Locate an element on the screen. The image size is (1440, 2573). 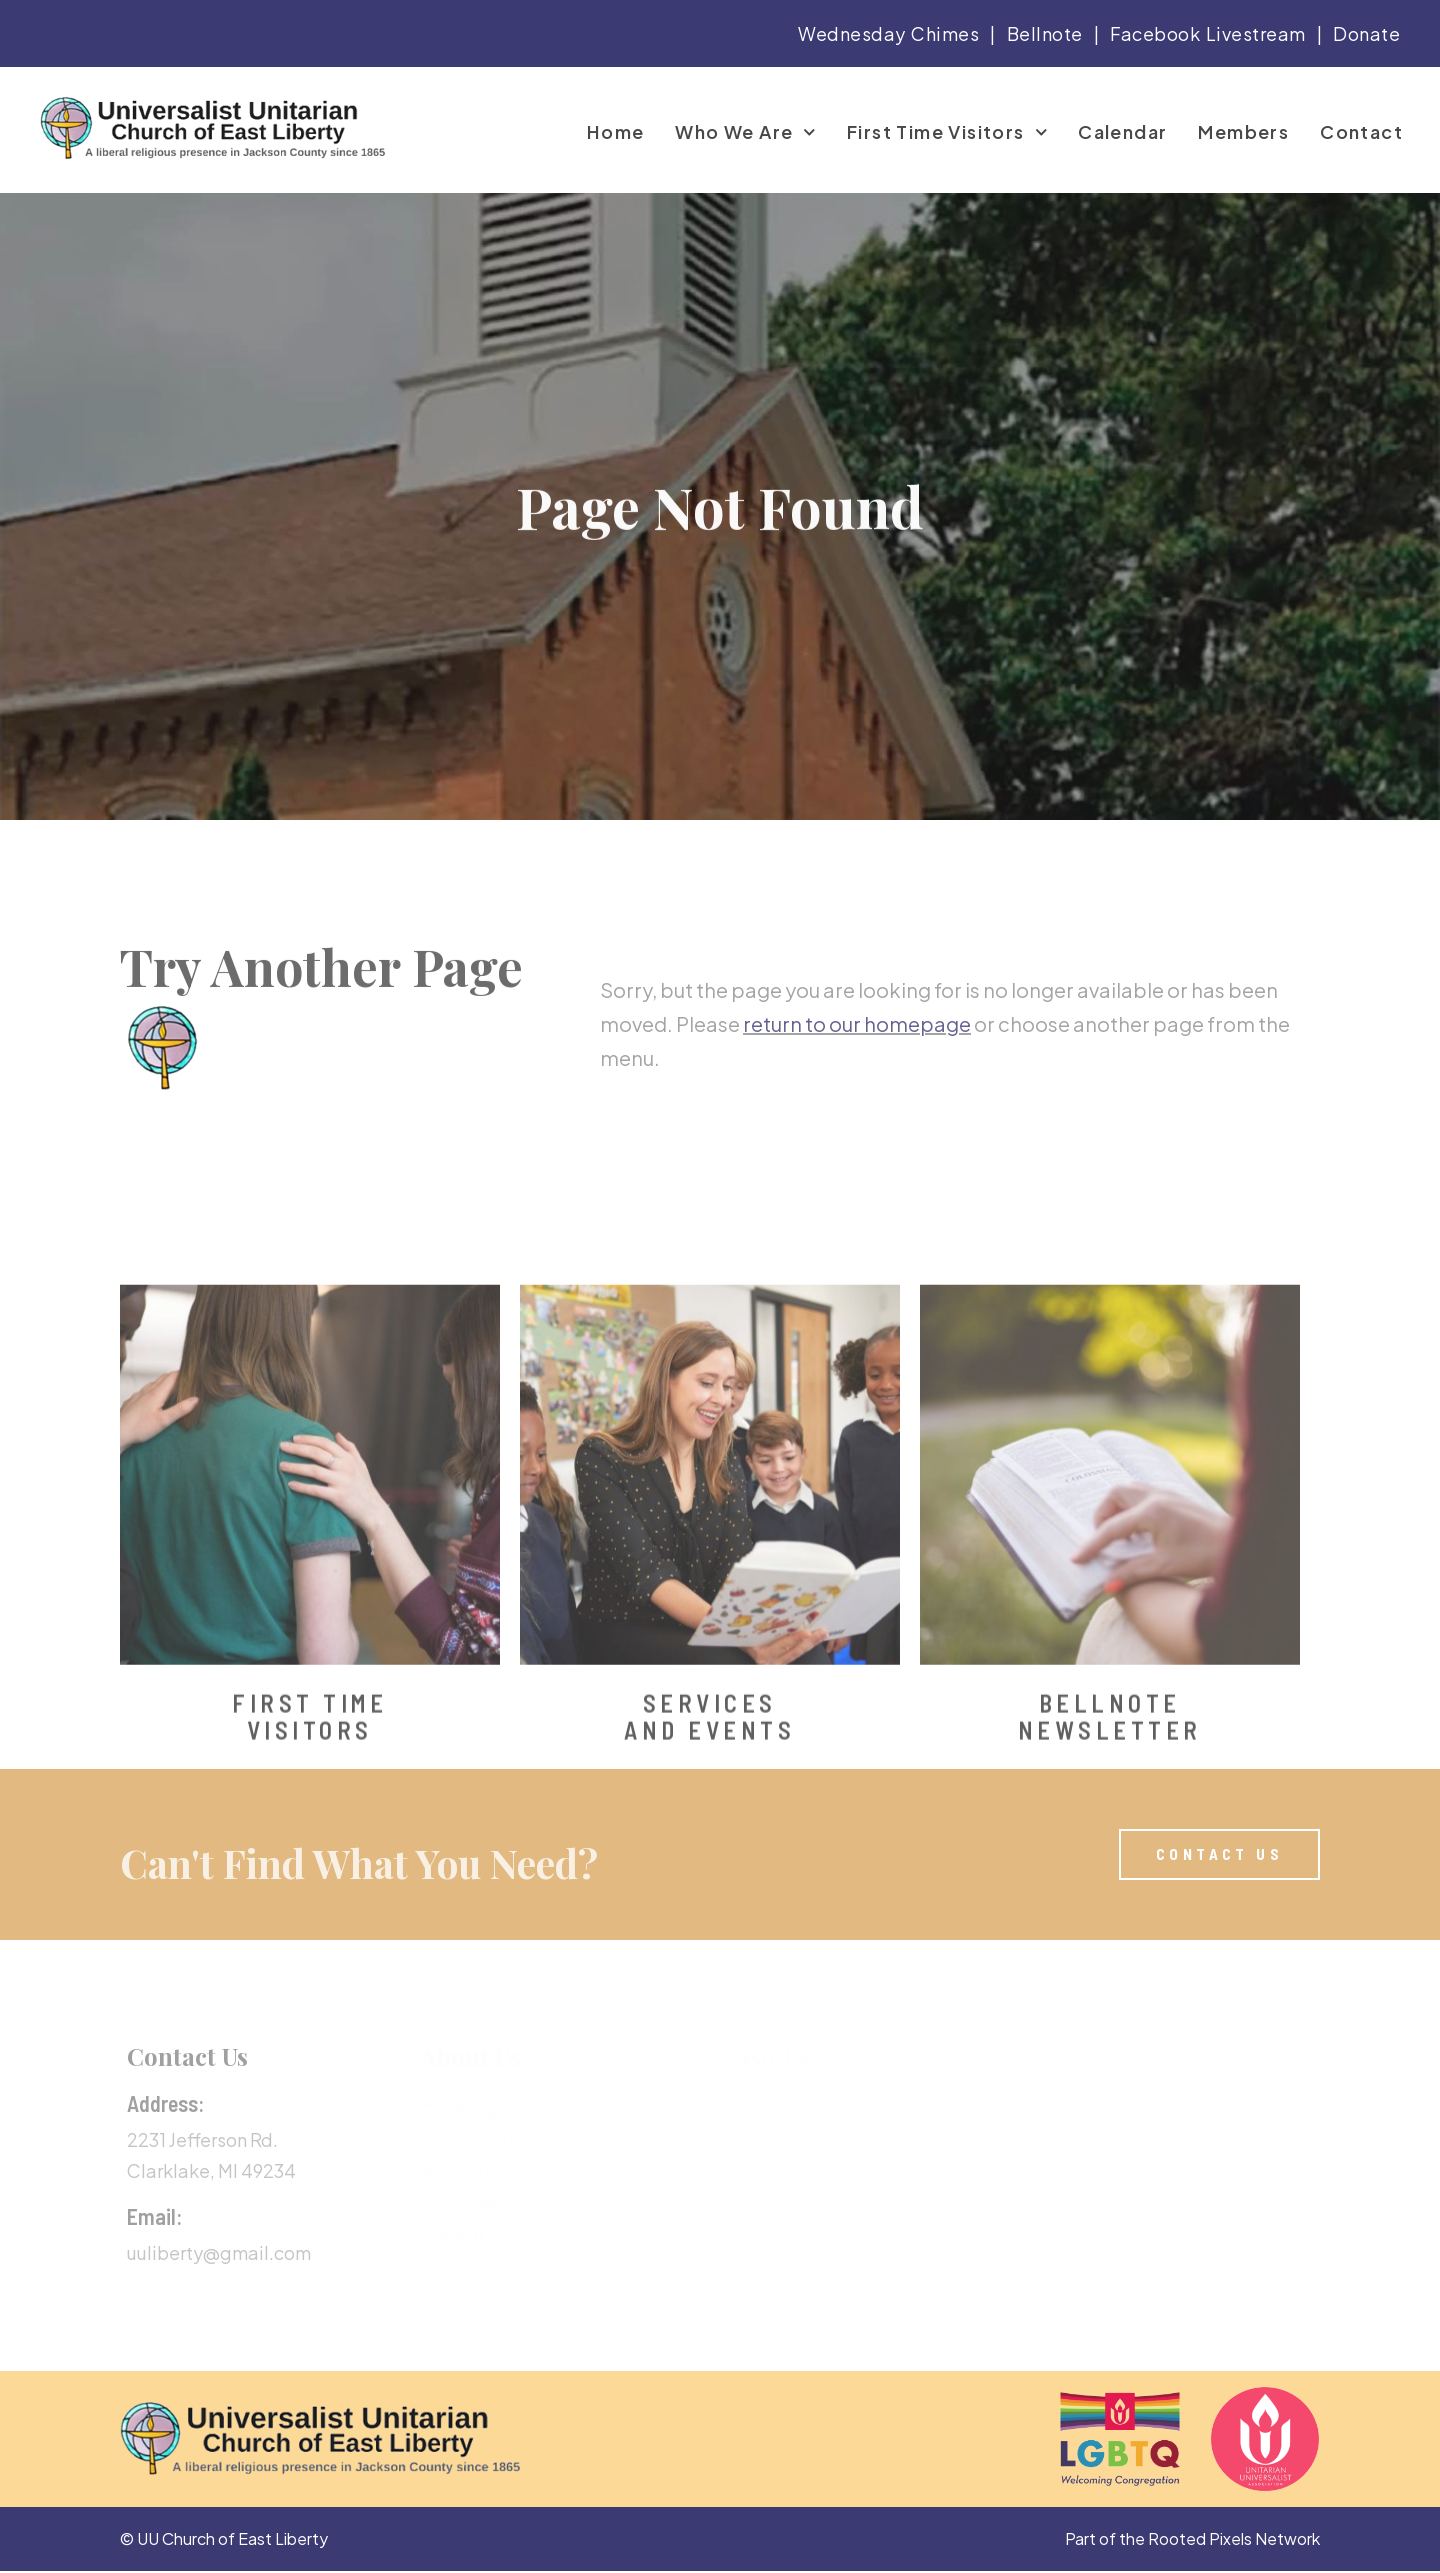
Contact is located at coordinates (1361, 132).